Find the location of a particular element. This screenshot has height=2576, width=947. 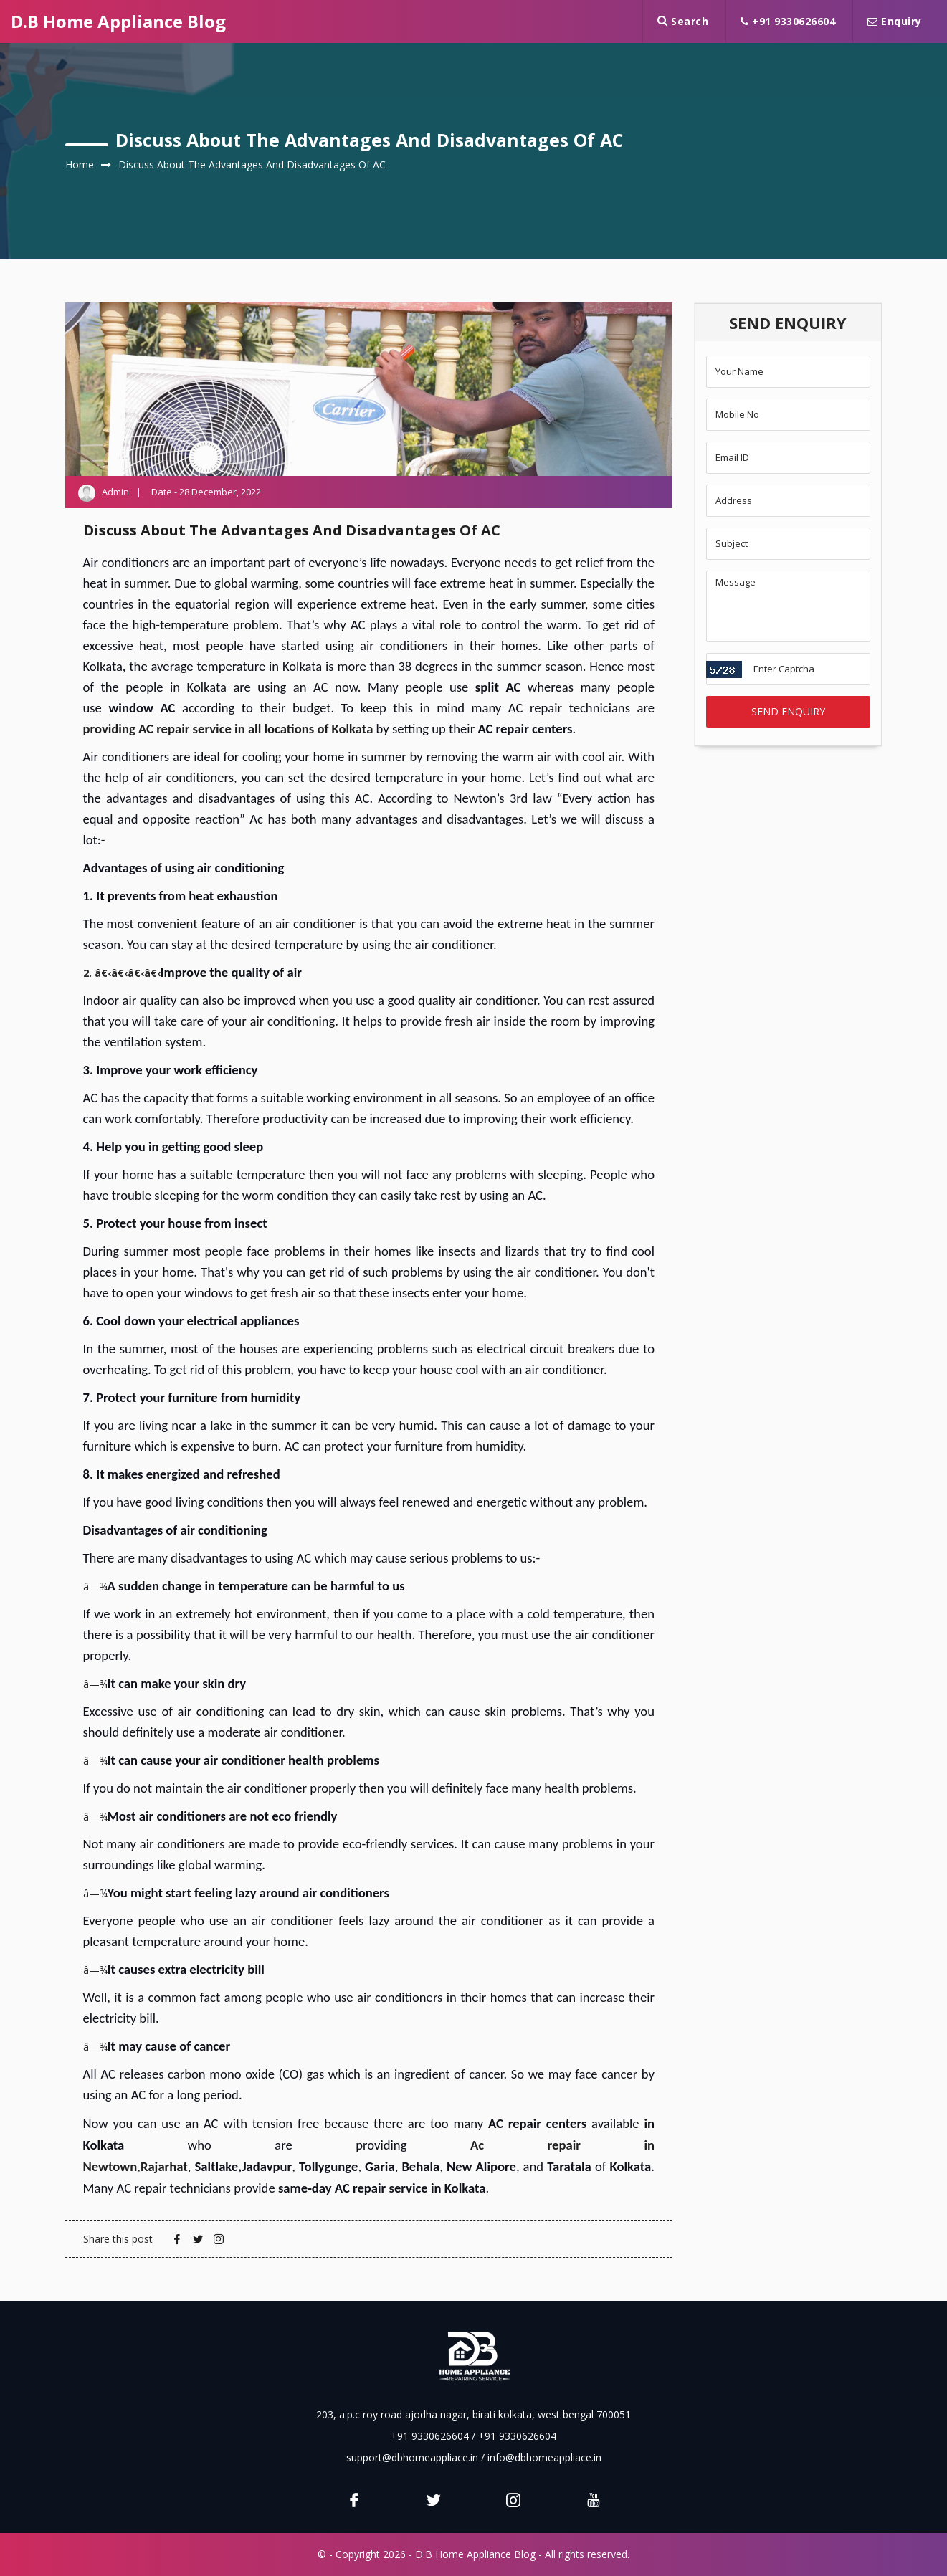

+91 9330626604 is located at coordinates (788, 21).